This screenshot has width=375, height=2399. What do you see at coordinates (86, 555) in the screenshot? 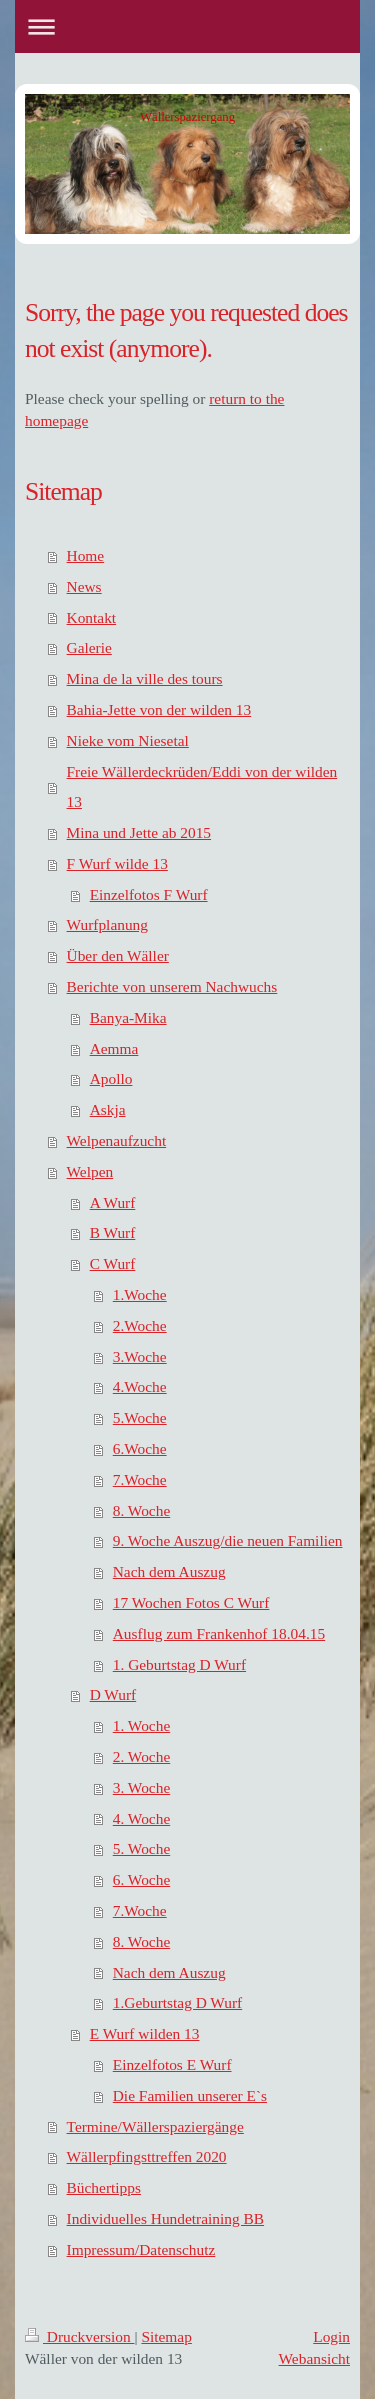
I see `Home` at bounding box center [86, 555].